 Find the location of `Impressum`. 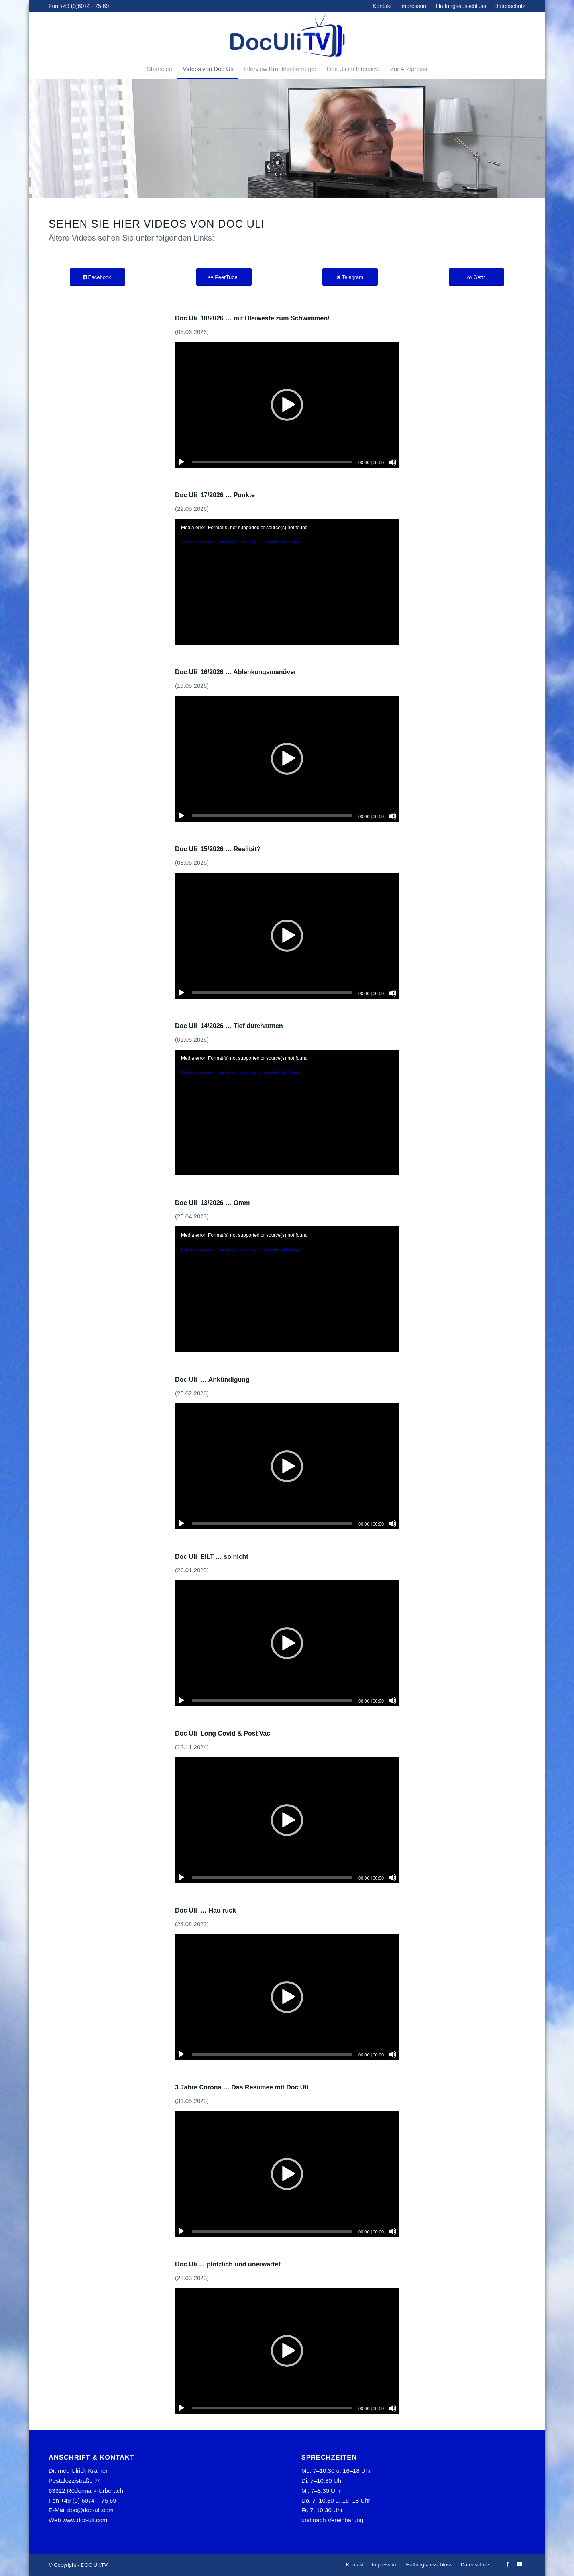

Impressum is located at coordinates (414, 6).